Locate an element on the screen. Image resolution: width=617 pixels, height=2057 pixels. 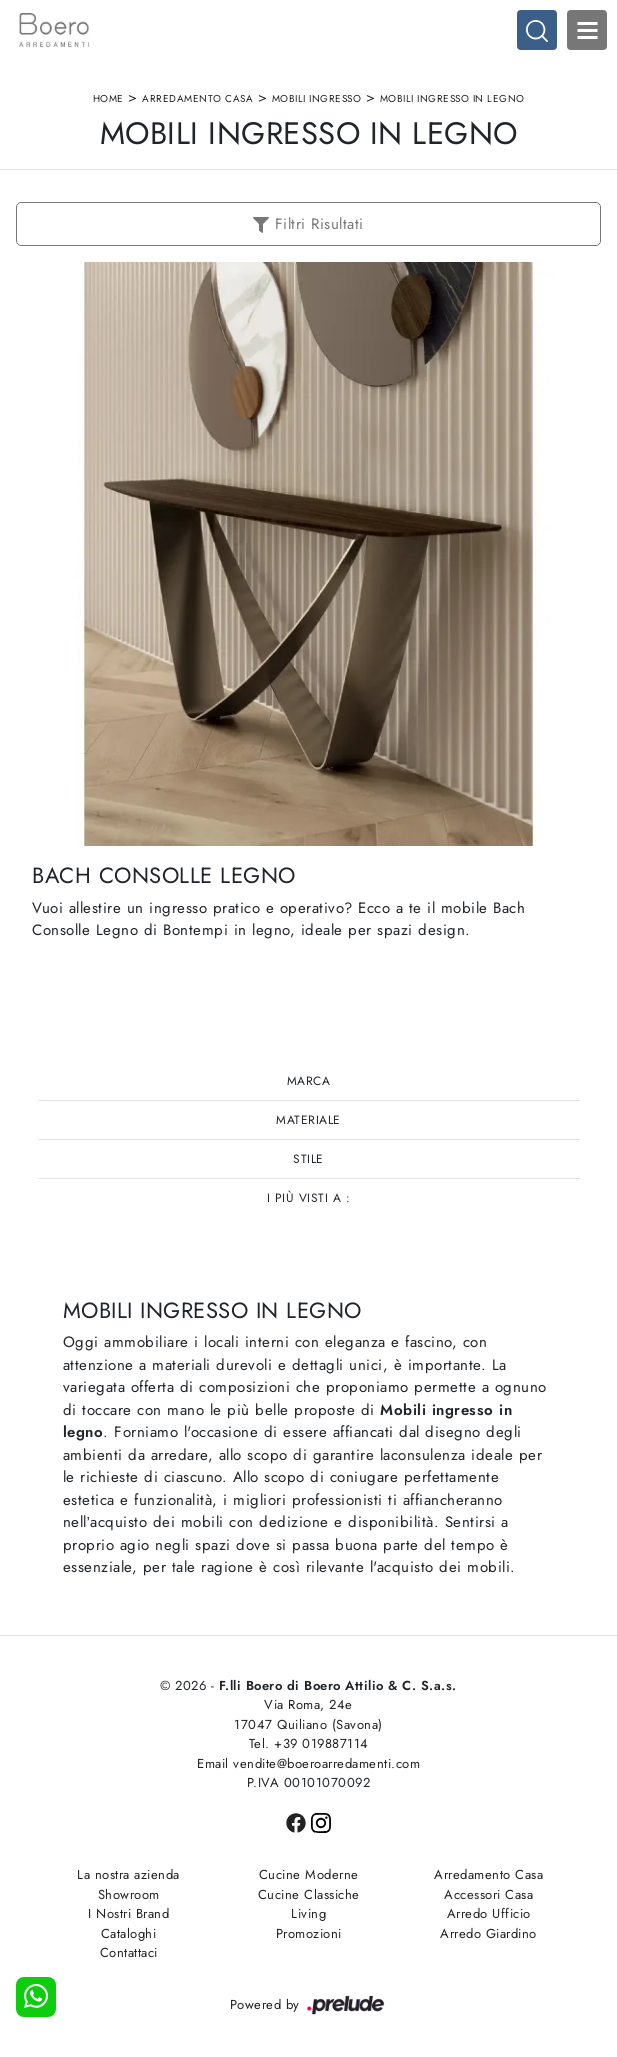
Cucine Moderne is located at coordinates (309, 1874).